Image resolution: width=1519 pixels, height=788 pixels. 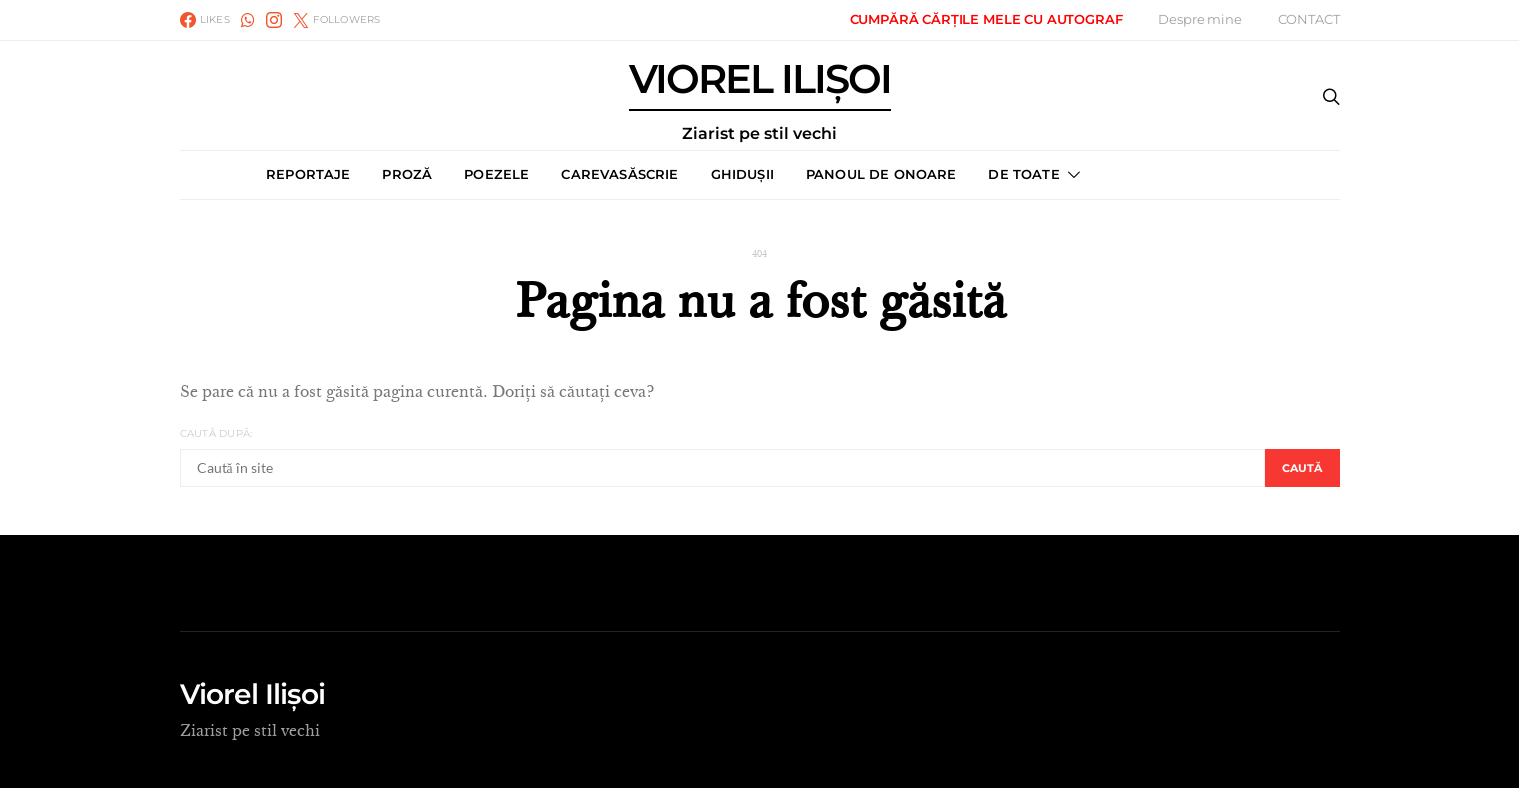 I want to click on PROZĂ, so click(x=407, y=174).